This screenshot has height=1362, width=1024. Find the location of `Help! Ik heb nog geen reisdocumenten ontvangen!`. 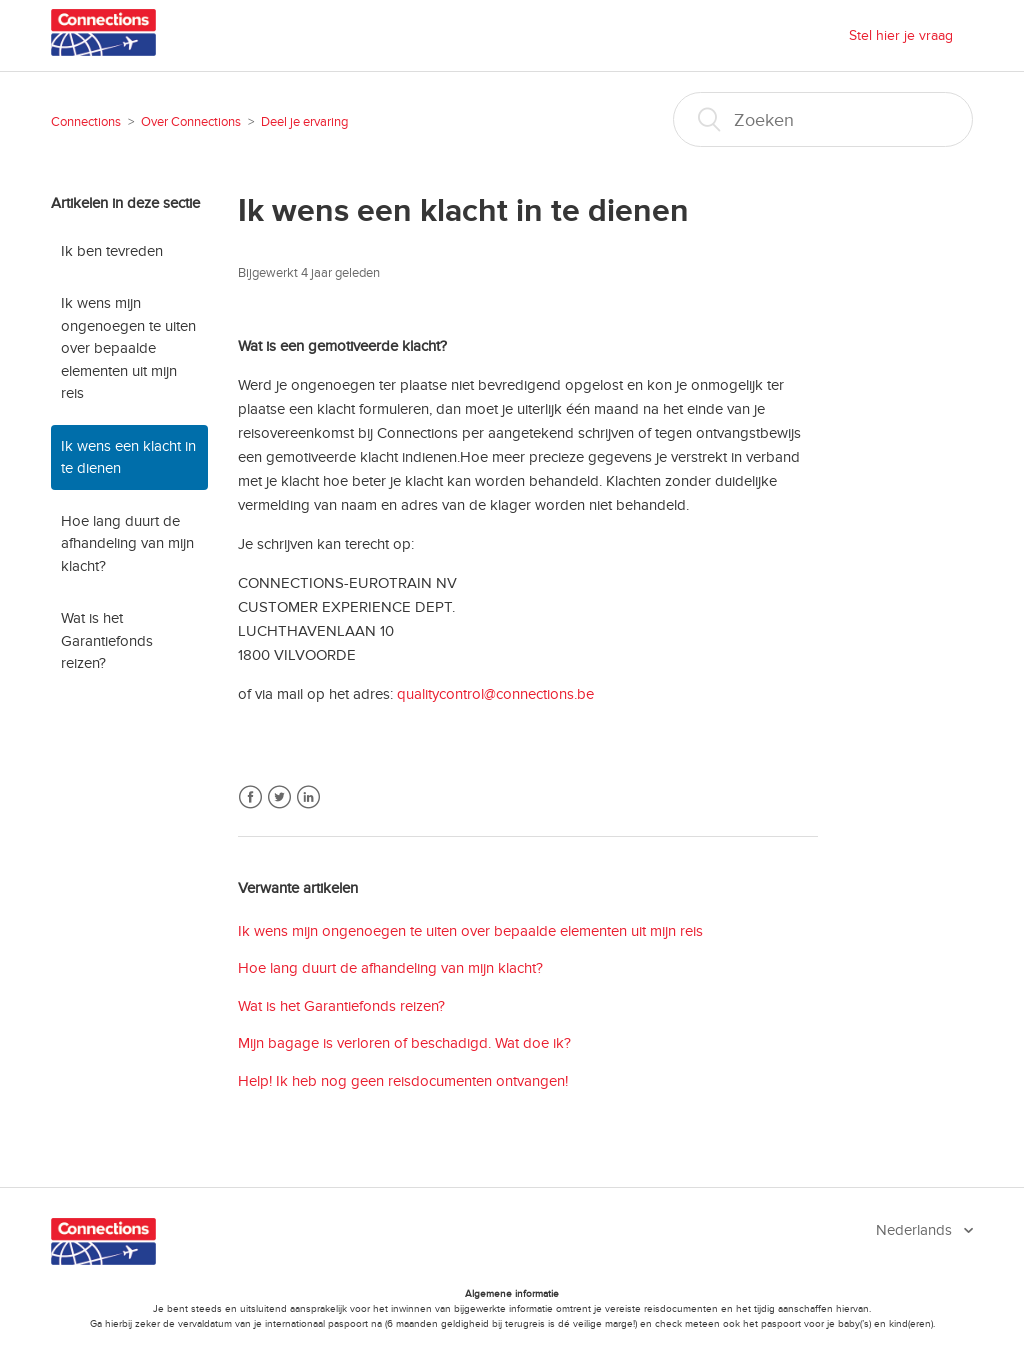

Help! Ik heb nog geen reisdocumenten ontvangen! is located at coordinates (403, 1081).